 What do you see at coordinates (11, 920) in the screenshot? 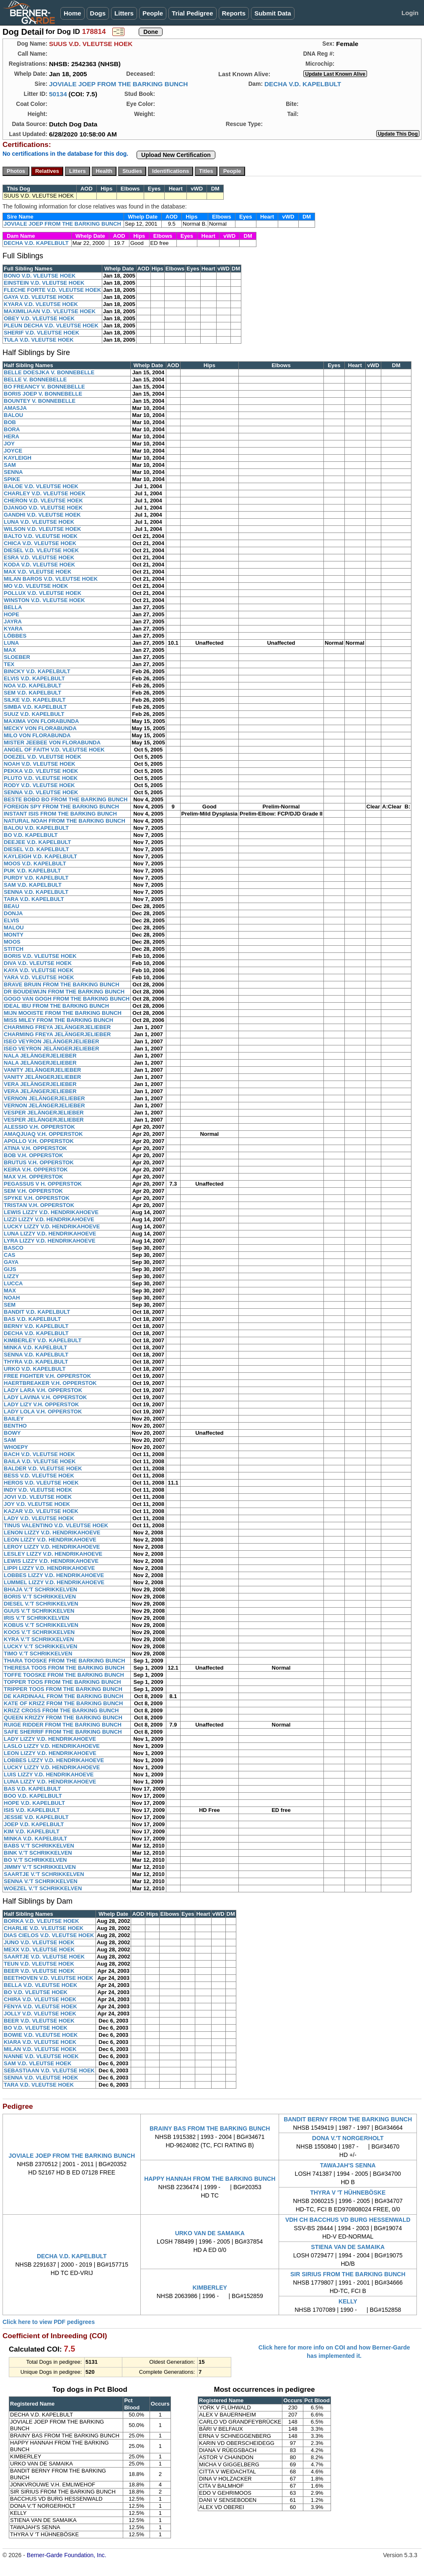
I see `ELVIS` at bounding box center [11, 920].